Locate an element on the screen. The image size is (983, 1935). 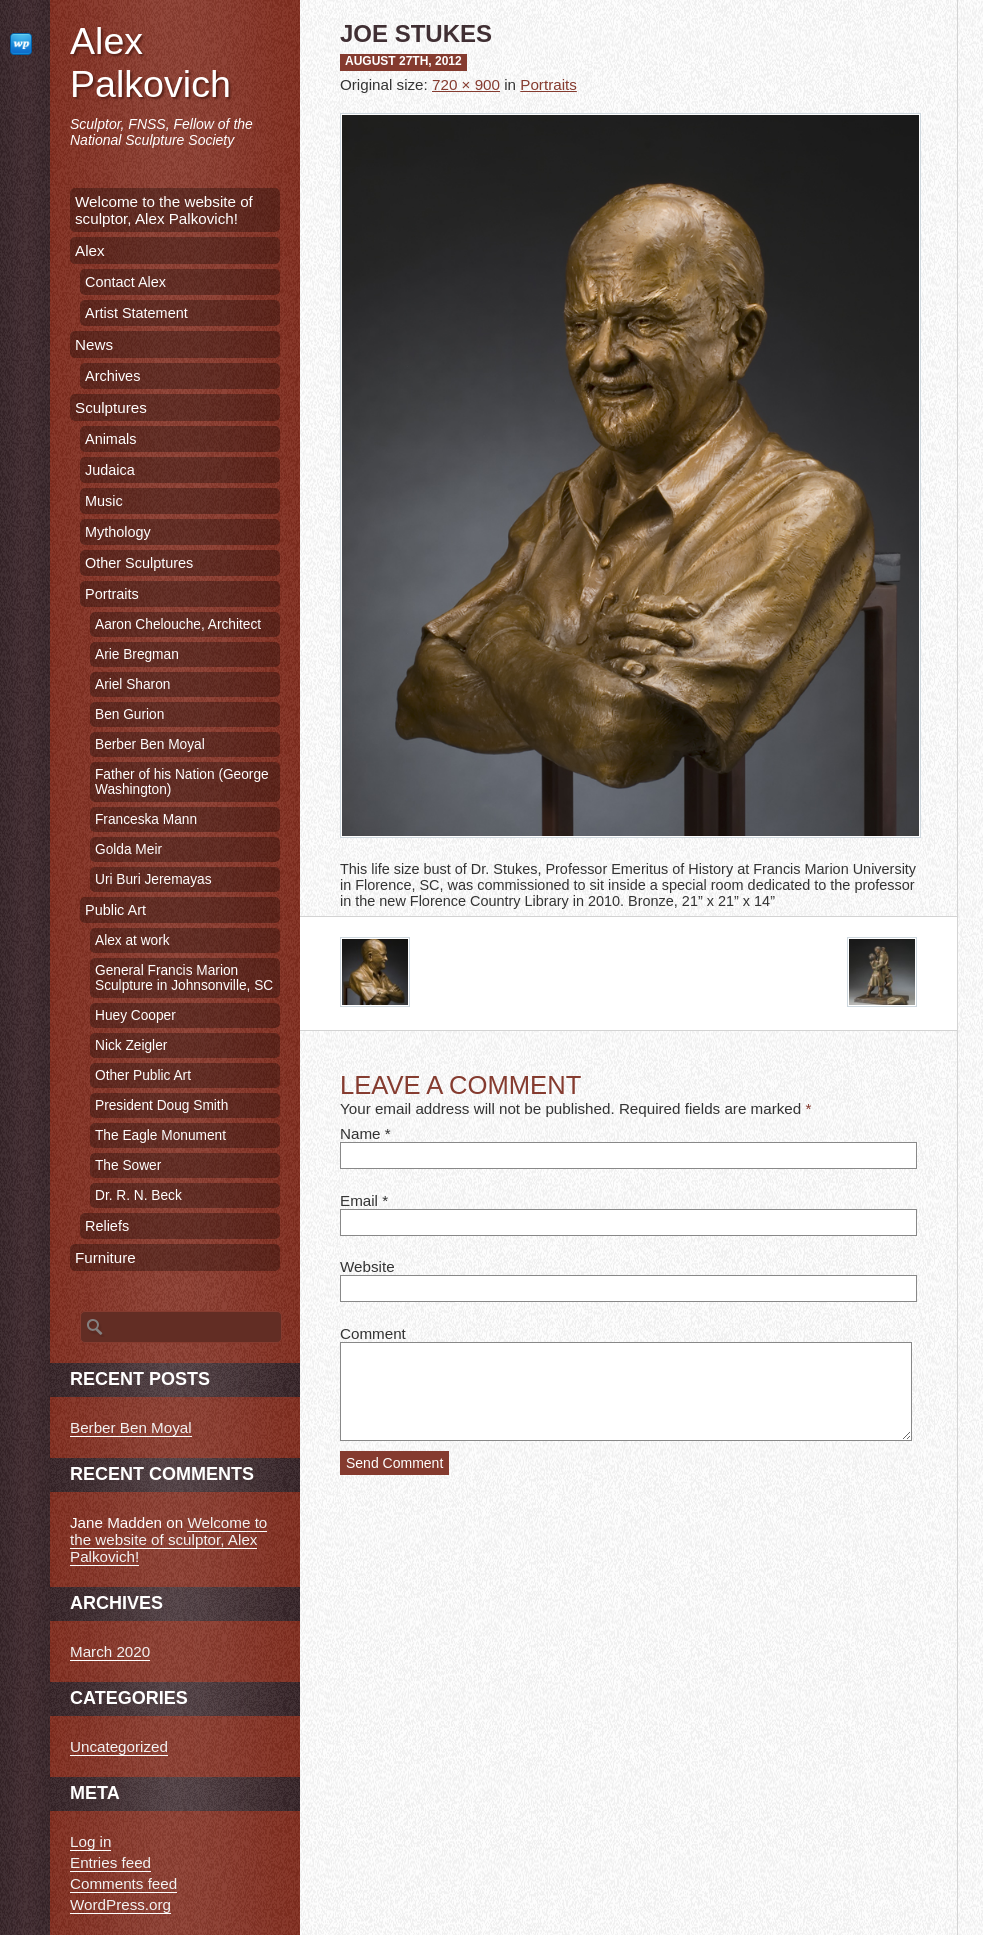
Uri Buri Jeremayas is located at coordinates (153, 879).